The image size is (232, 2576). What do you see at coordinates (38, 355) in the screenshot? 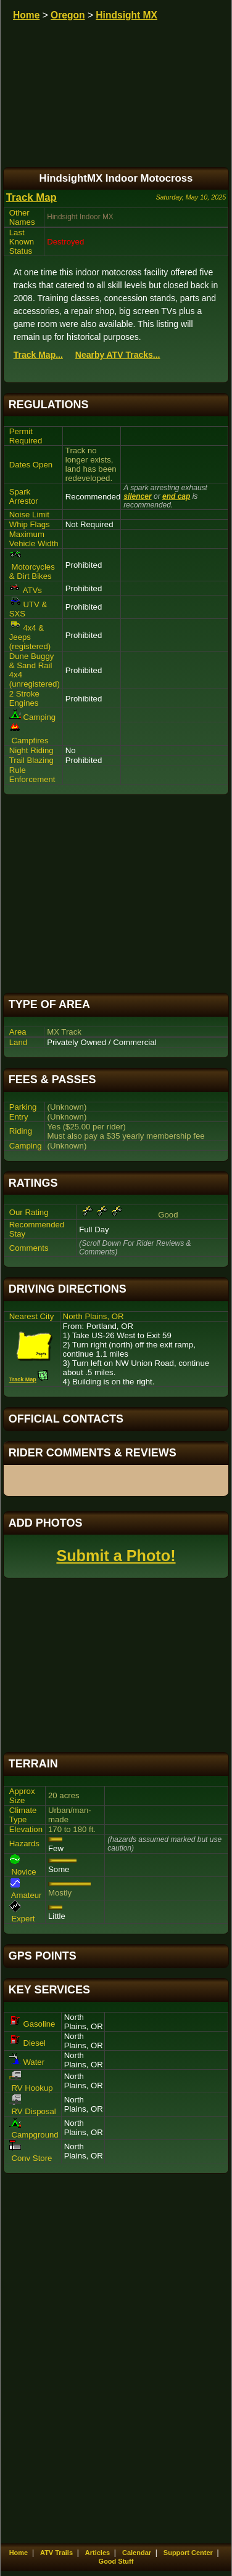
I see `Track Map...` at bounding box center [38, 355].